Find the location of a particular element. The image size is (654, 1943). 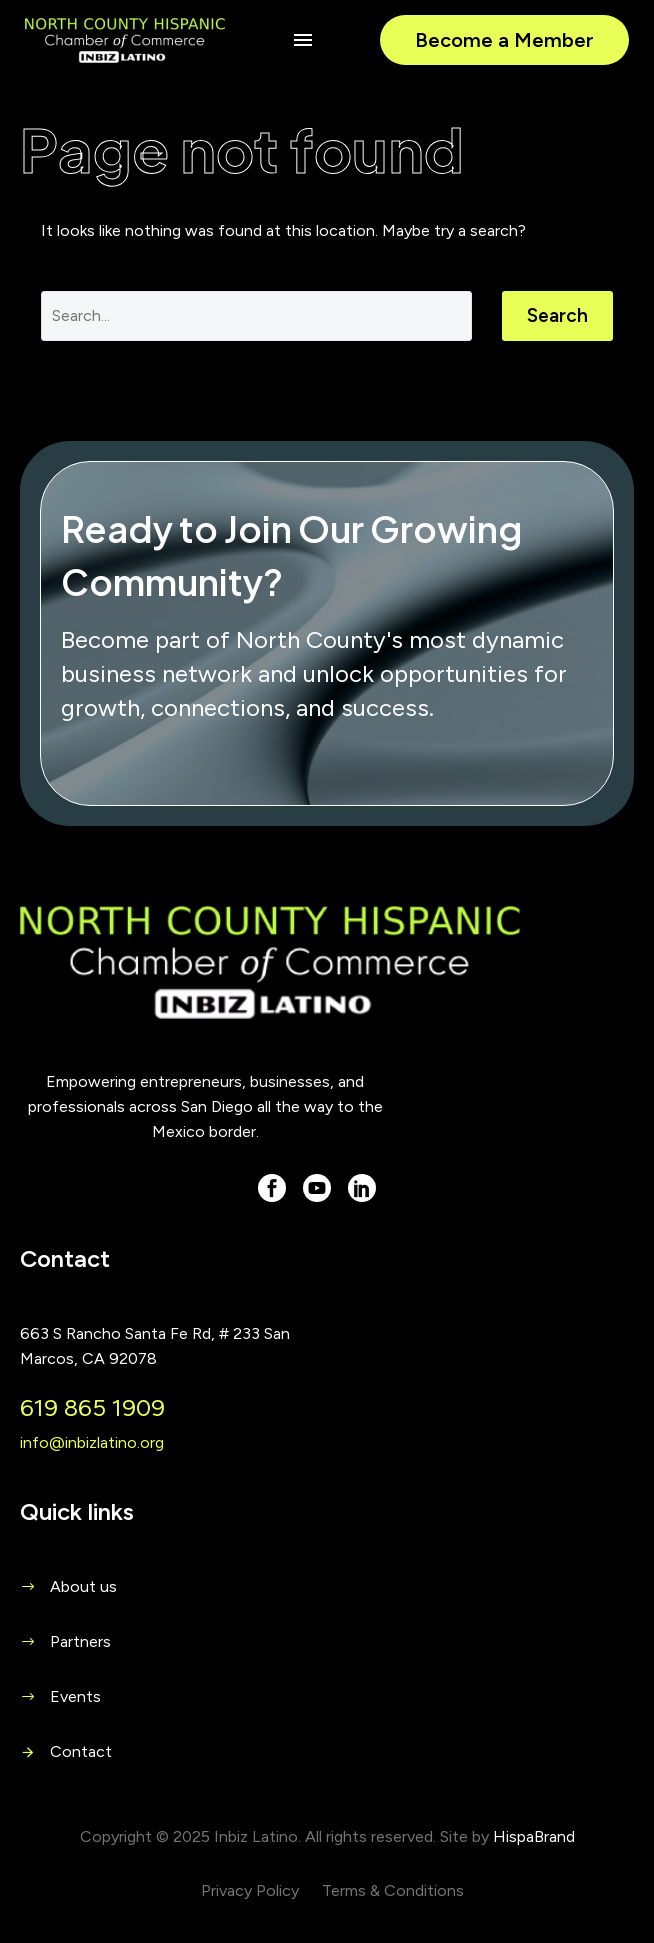

Search is located at coordinates (557, 315).